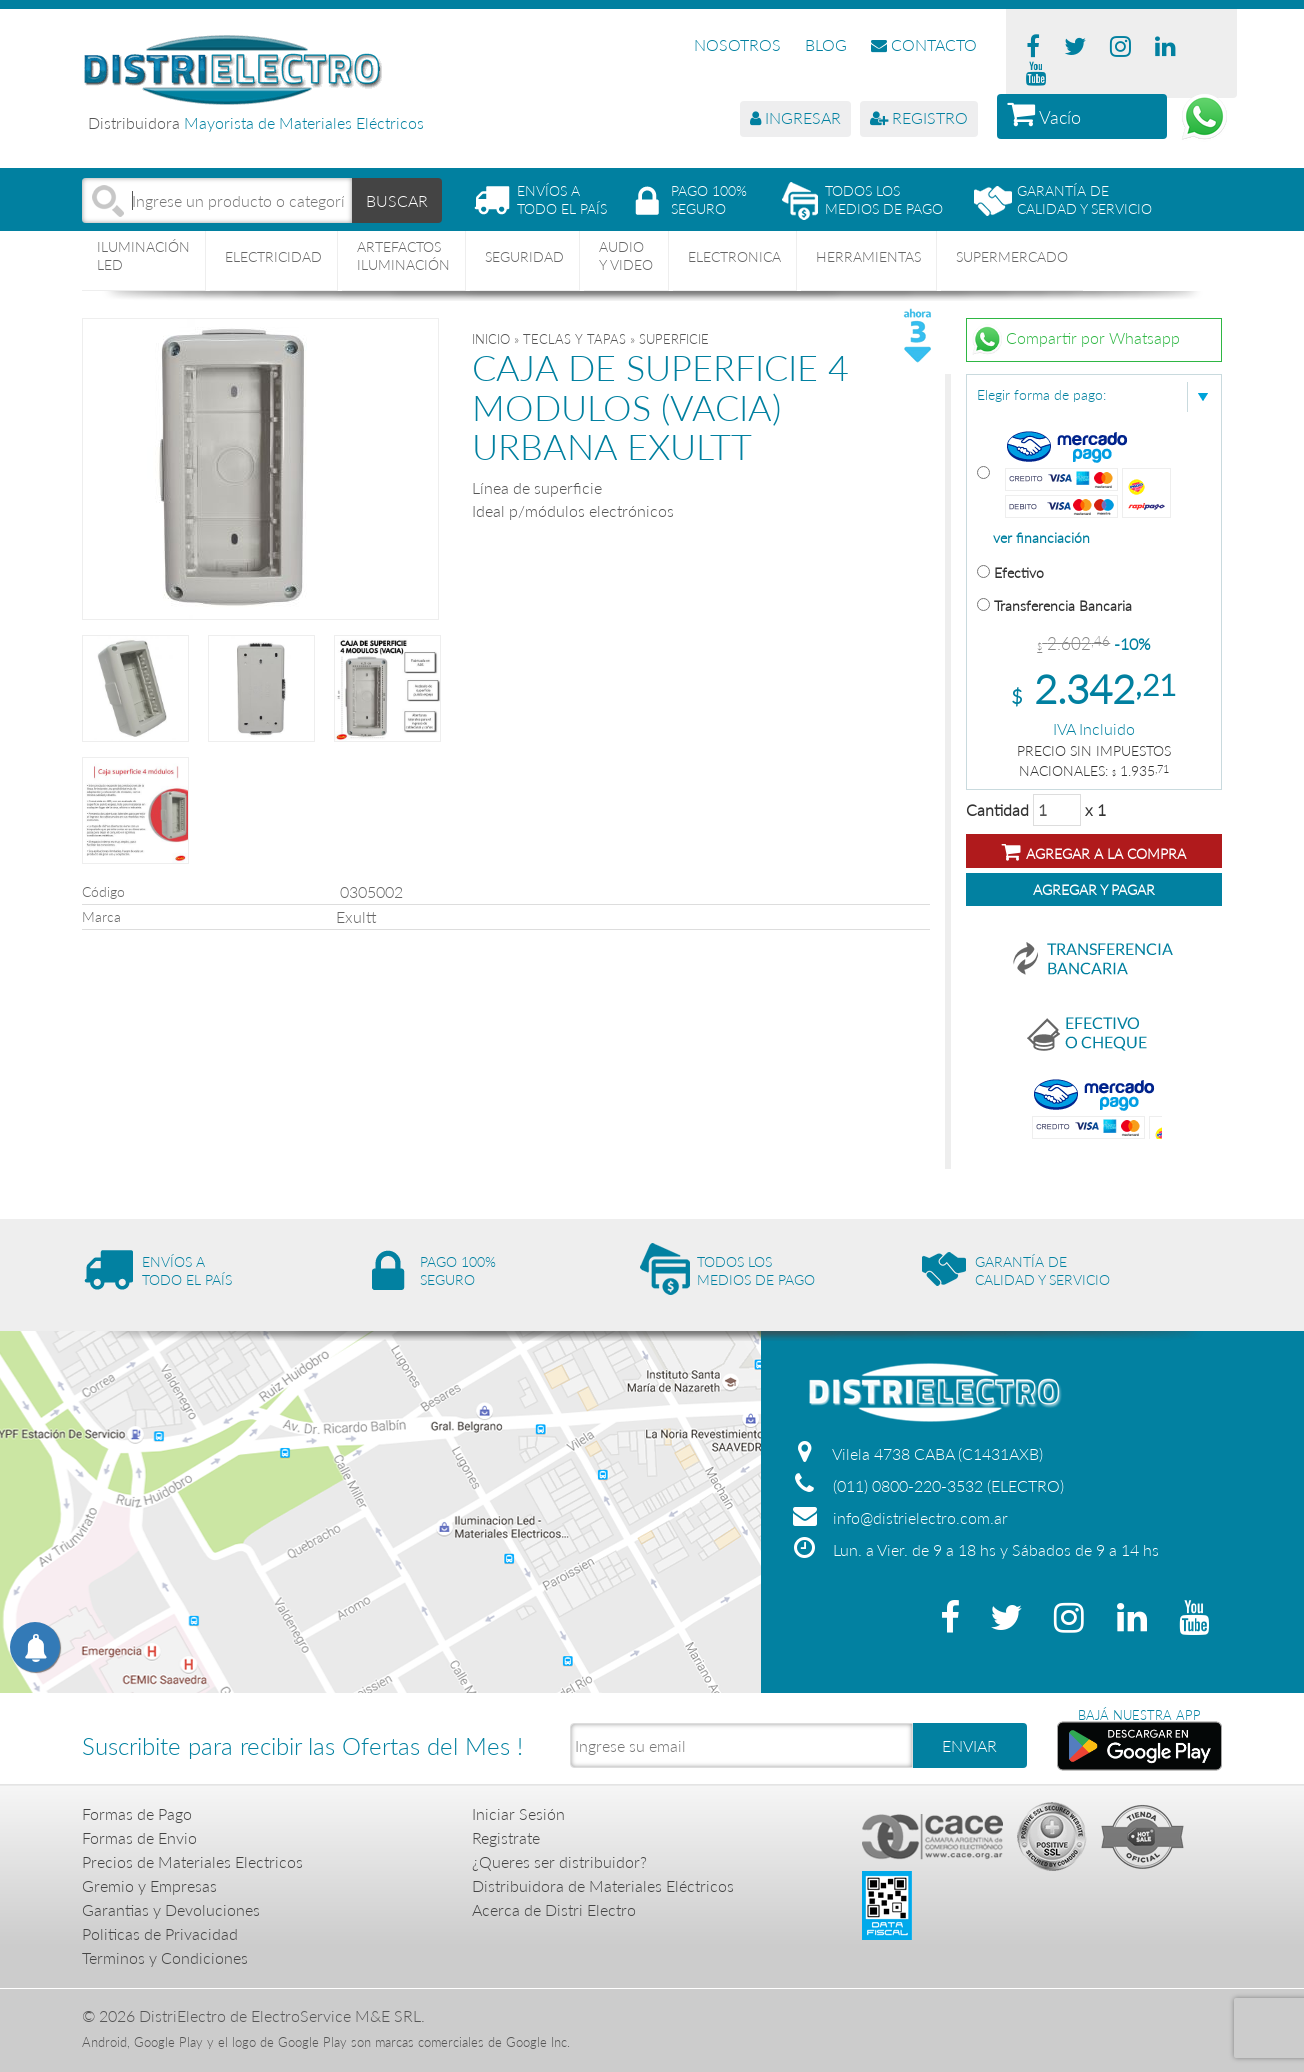 This screenshot has width=1304, height=2072. Describe the element at coordinates (1076, 340) in the screenshot. I see `Compartir por Whatsapp` at that location.